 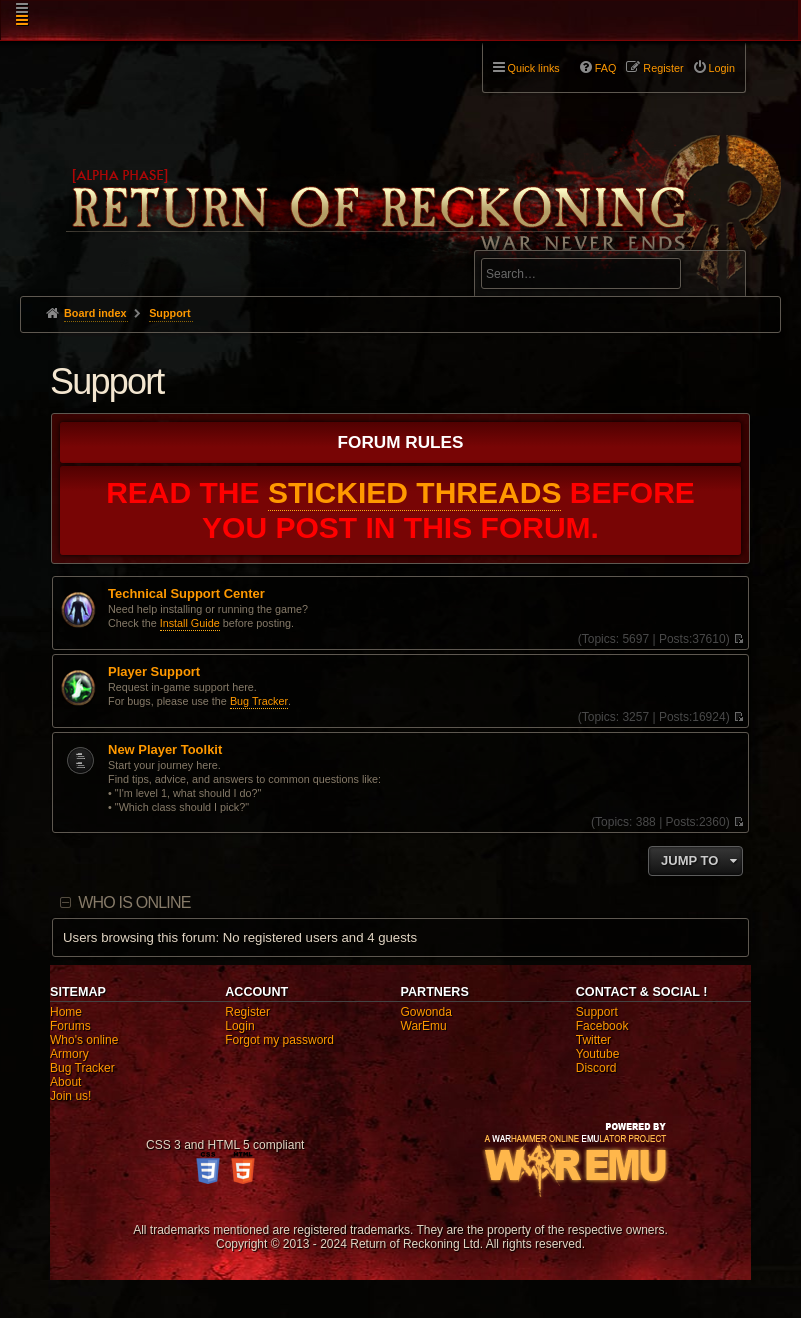 What do you see at coordinates (239, 1026) in the screenshot?
I see `Login` at bounding box center [239, 1026].